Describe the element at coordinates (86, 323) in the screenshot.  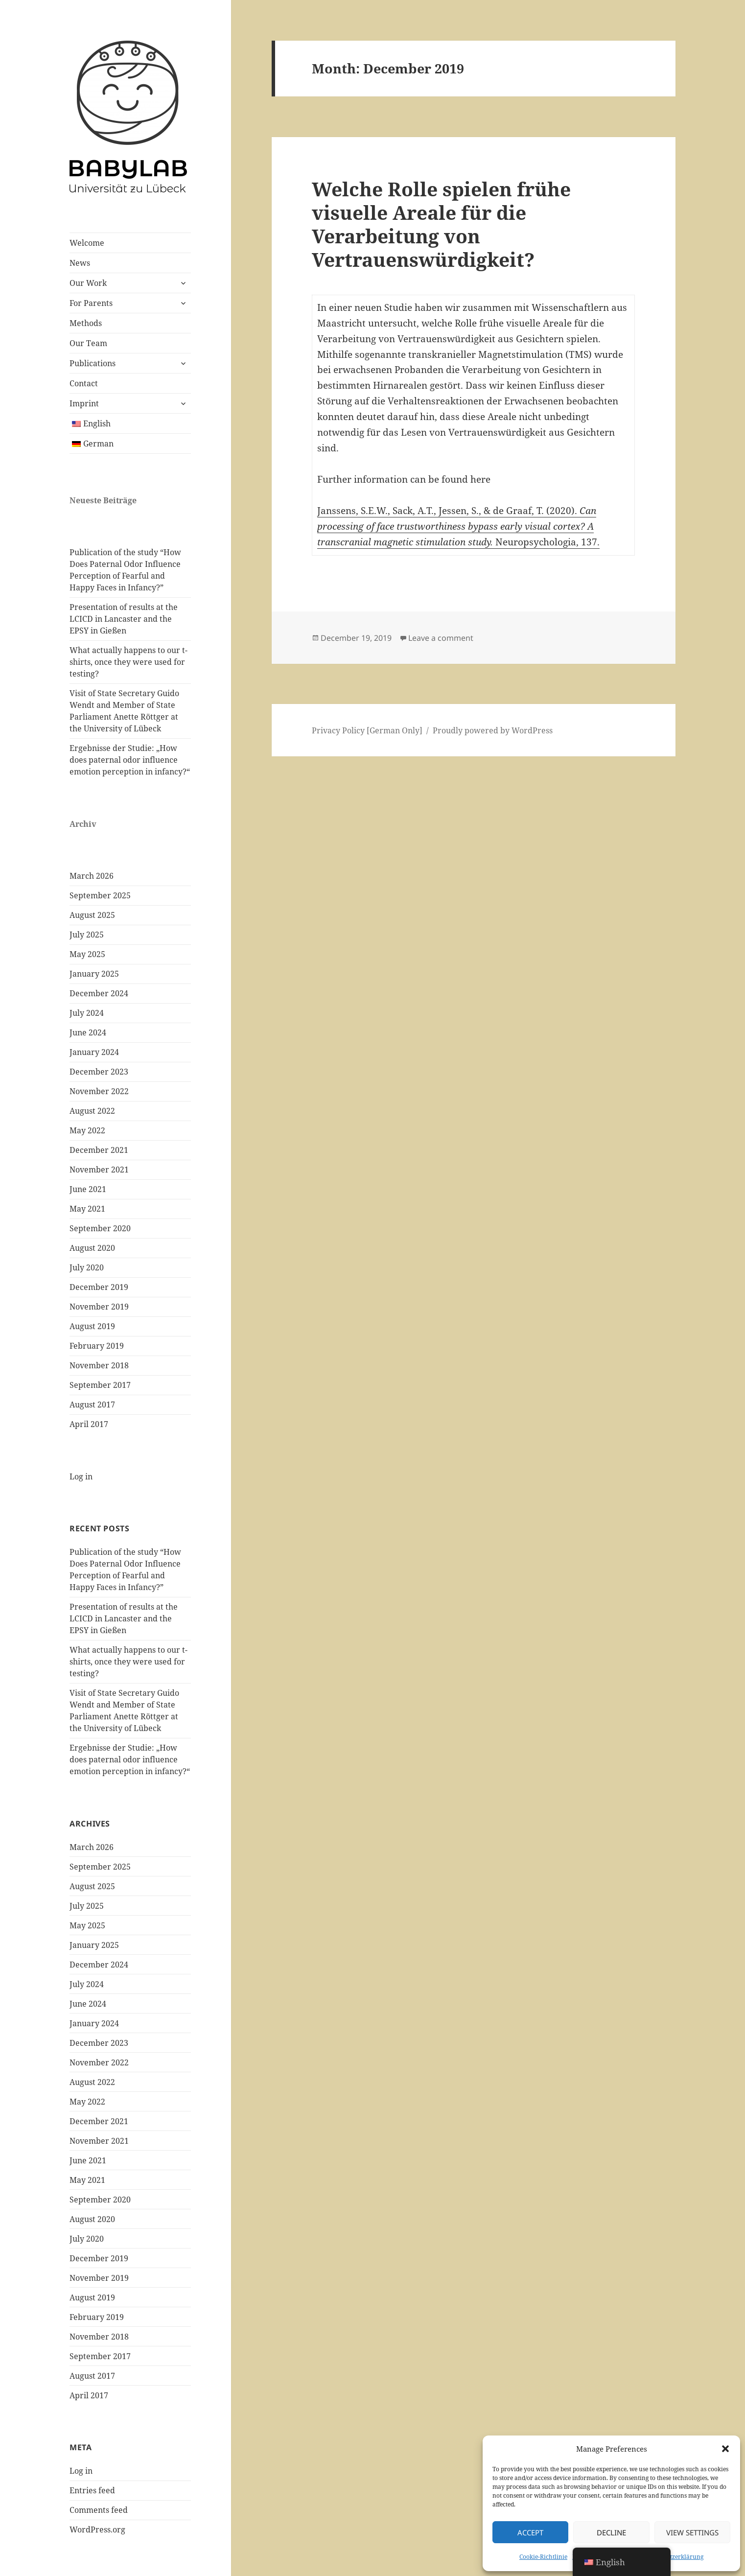
I see `Methods` at that location.